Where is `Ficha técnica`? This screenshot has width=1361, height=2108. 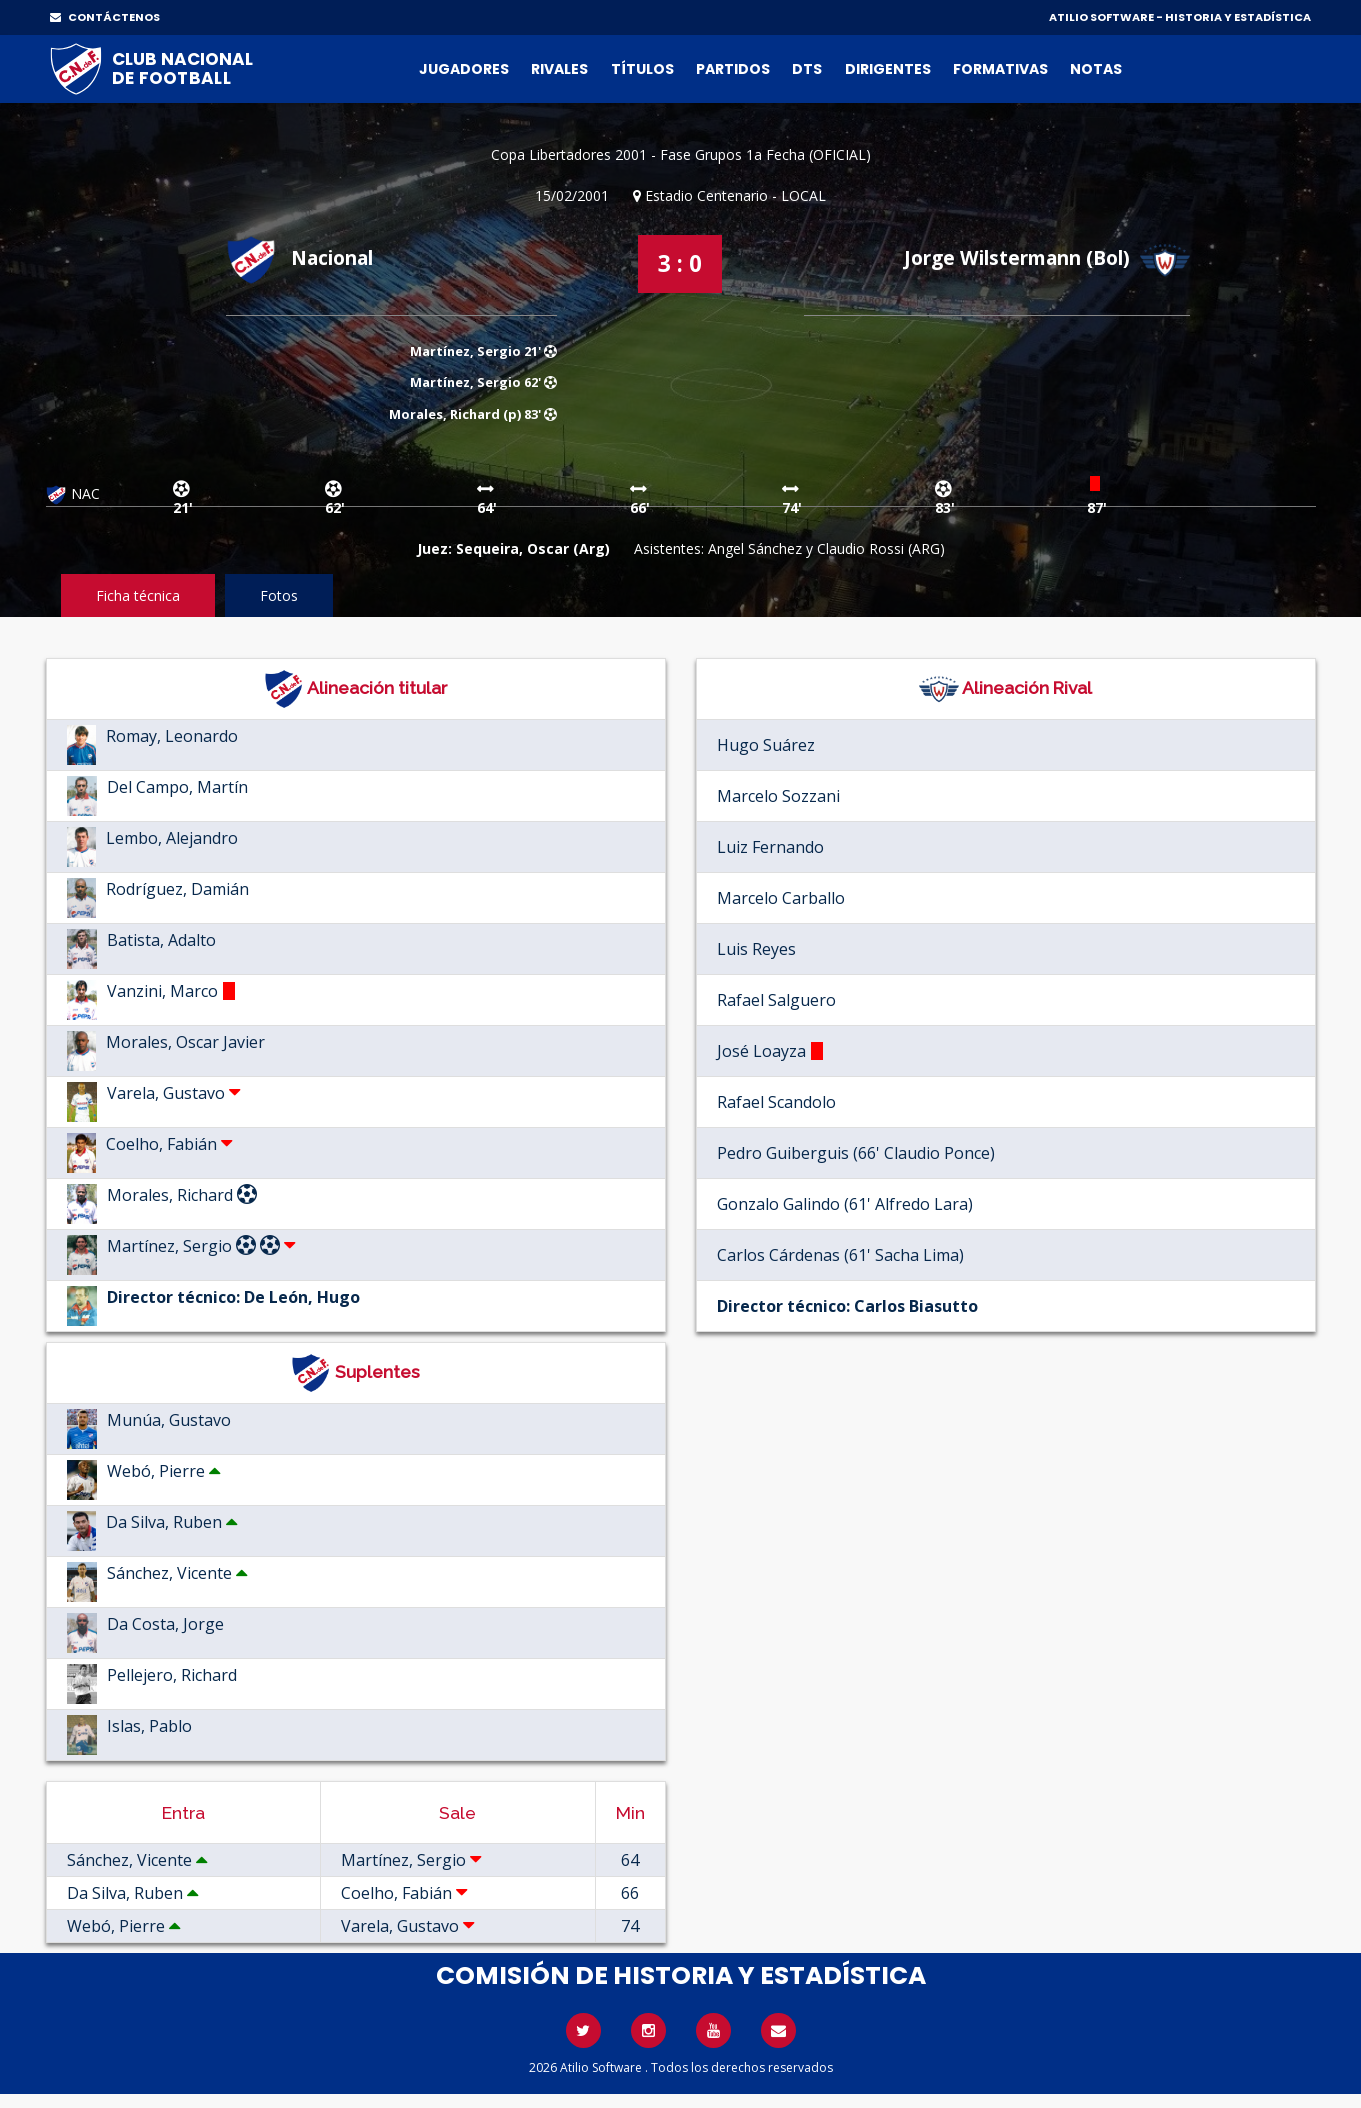
Ficha técnica is located at coordinates (138, 595).